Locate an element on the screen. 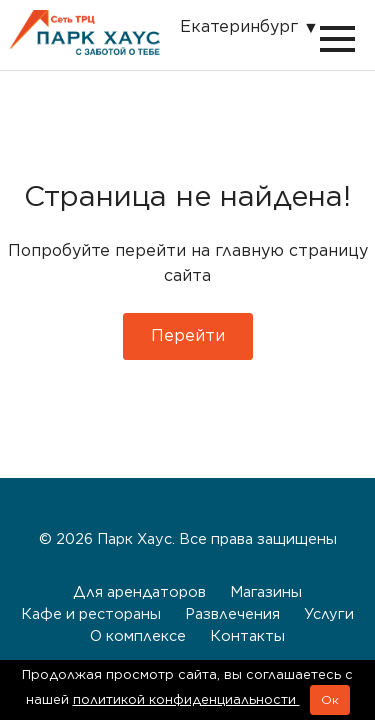  Магазины is located at coordinates (266, 591).